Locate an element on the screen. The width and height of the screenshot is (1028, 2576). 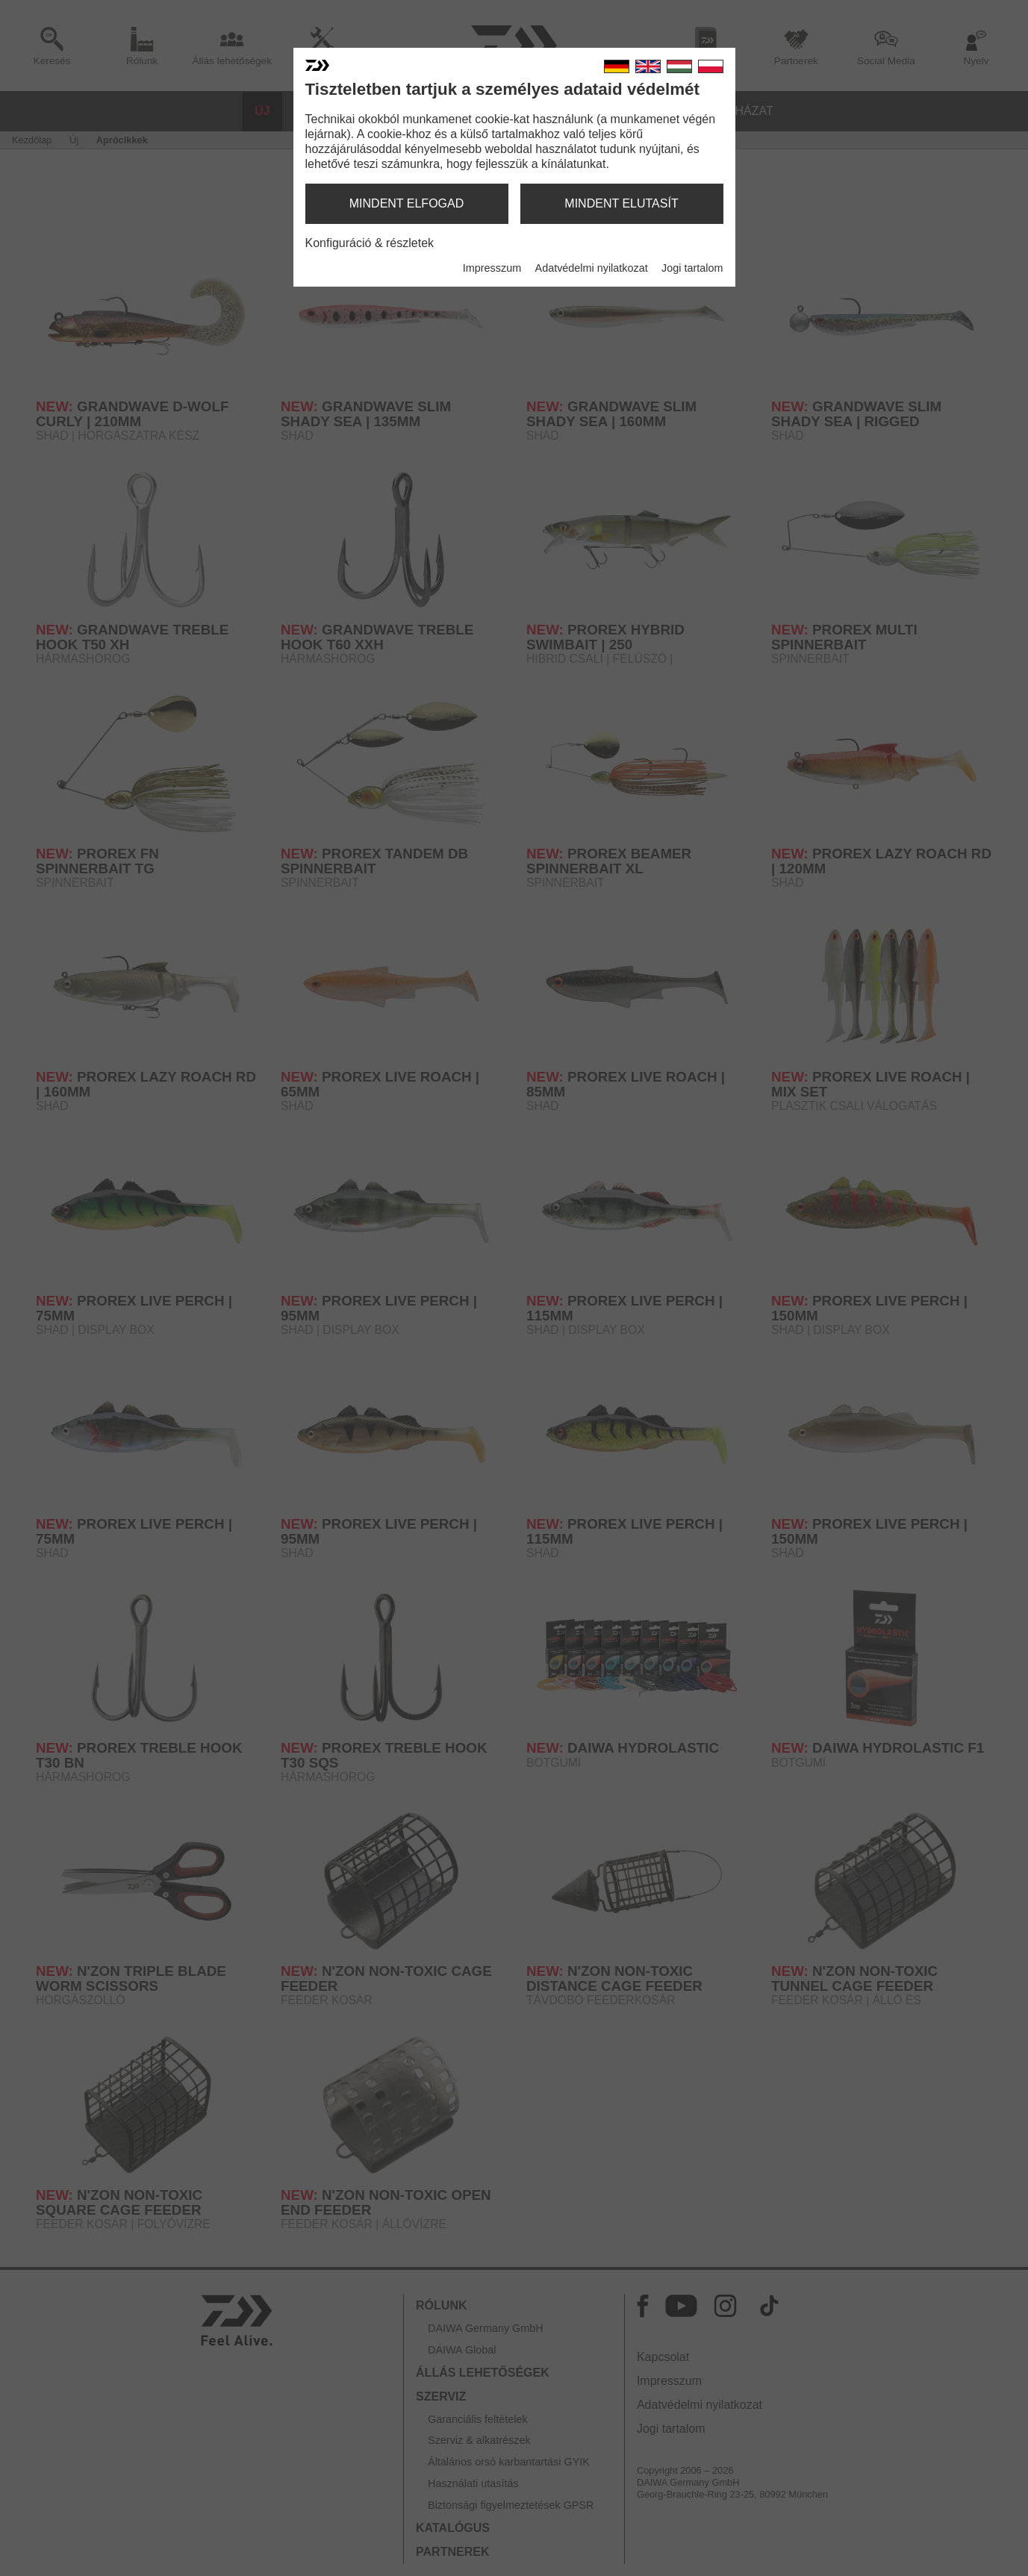
Adatvédelmi nyilatkozat is located at coordinates (591, 268).